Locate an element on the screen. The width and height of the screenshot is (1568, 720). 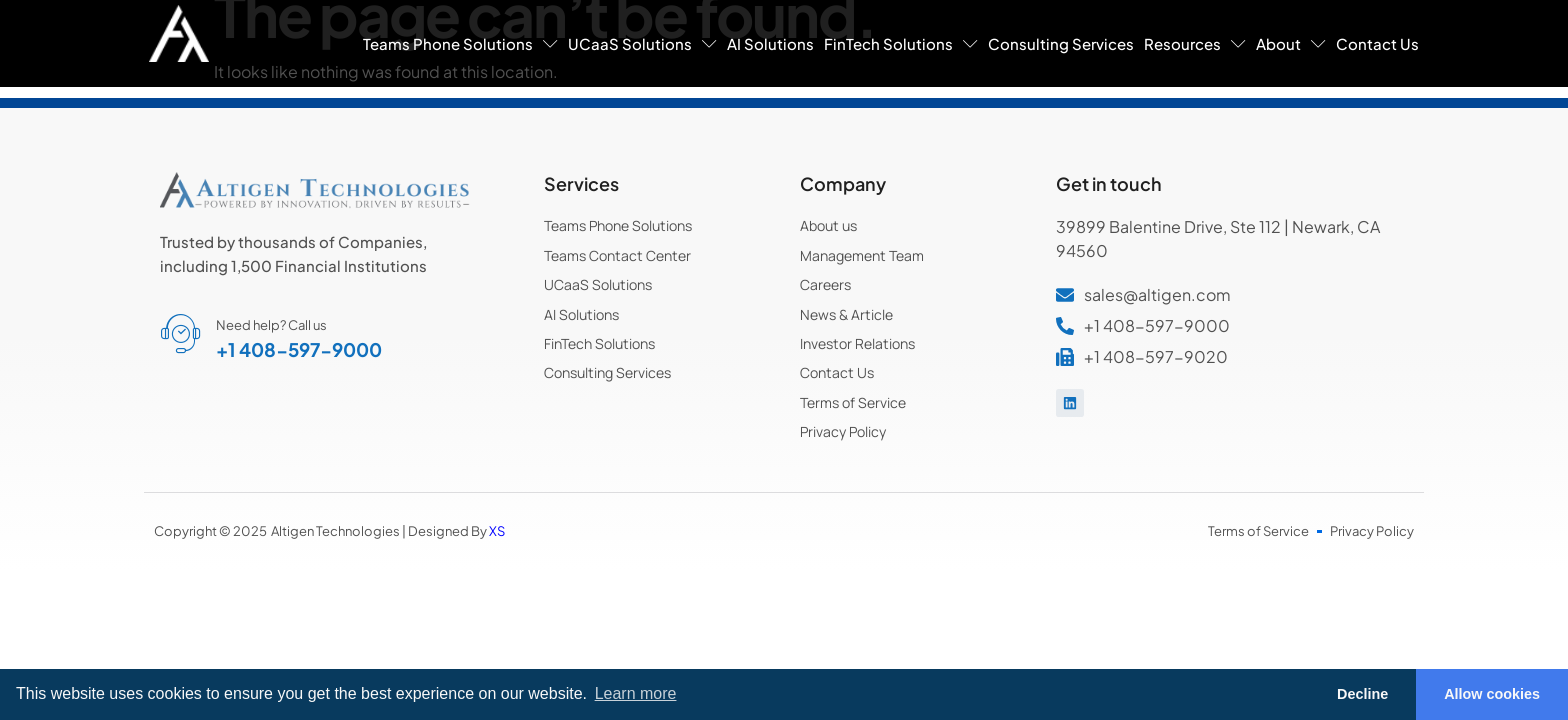
FinTech Solutions is located at coordinates (901, 43).